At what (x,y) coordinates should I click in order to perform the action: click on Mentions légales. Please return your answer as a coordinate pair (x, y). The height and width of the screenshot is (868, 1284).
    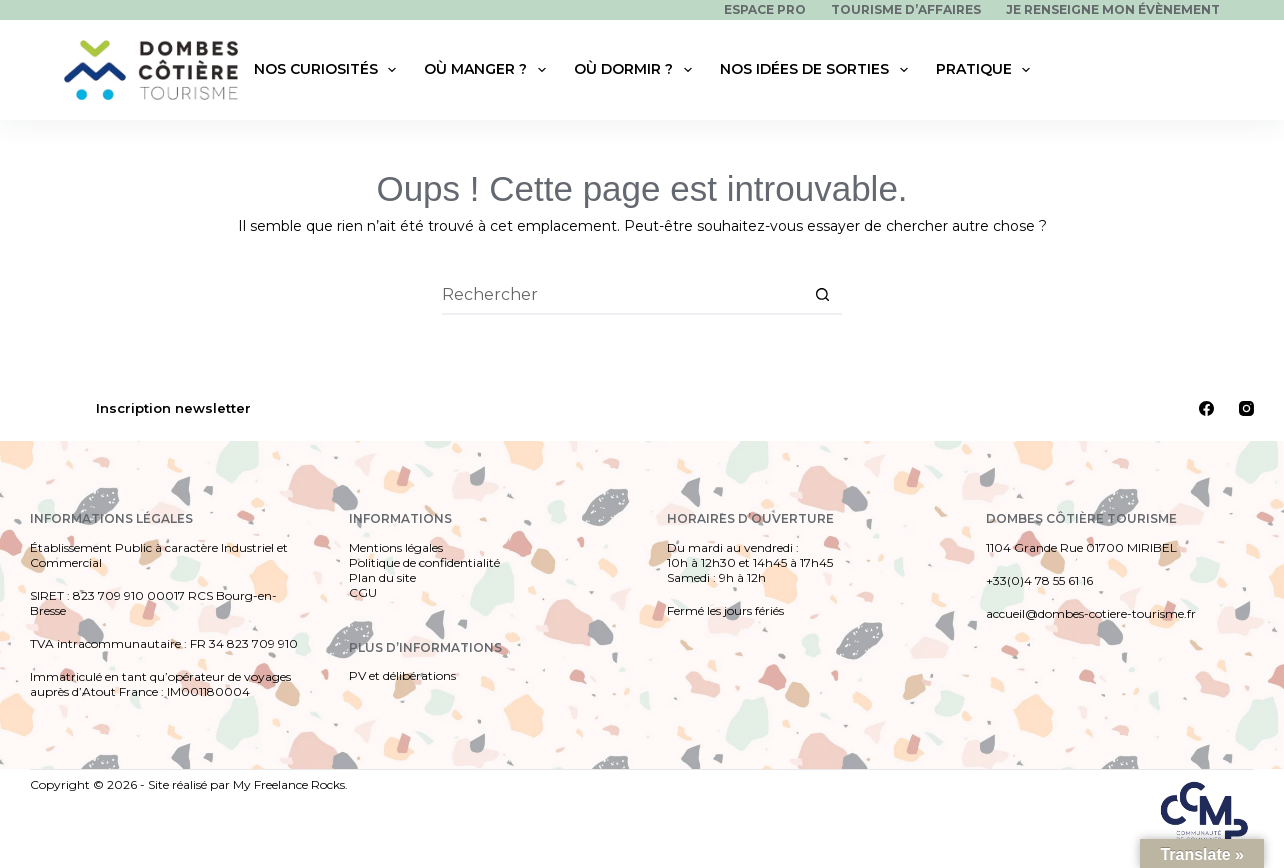
    Looking at the image, I should click on (396, 547).